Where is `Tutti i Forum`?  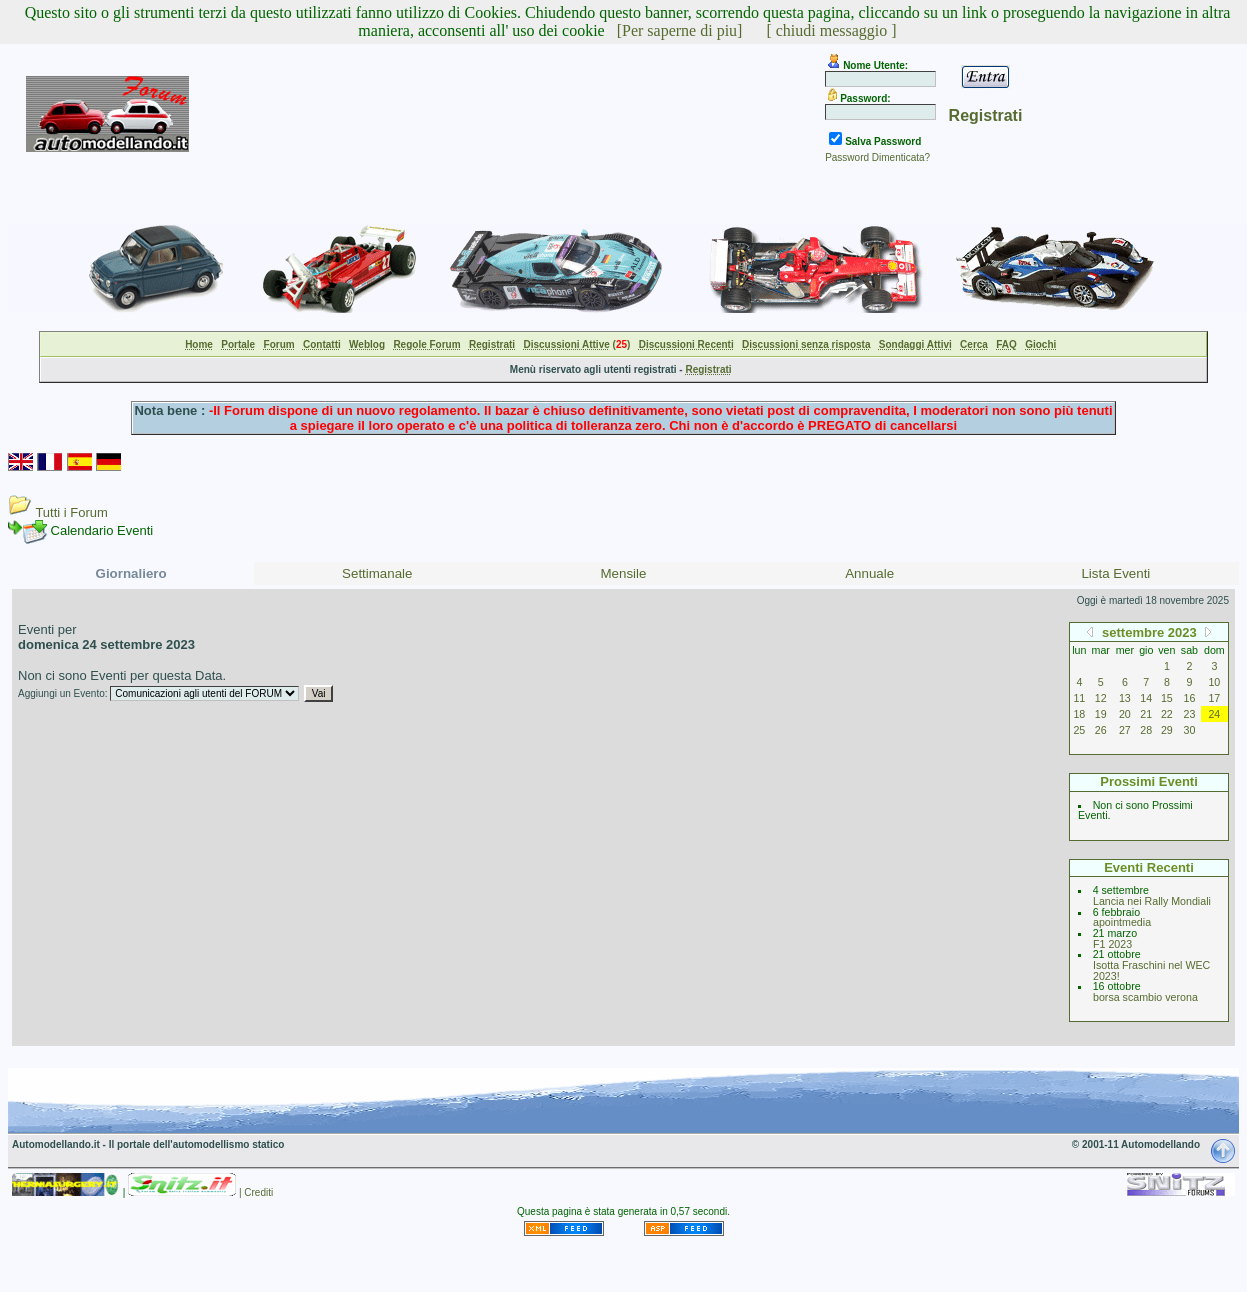
Tutti i Forum is located at coordinates (71, 512).